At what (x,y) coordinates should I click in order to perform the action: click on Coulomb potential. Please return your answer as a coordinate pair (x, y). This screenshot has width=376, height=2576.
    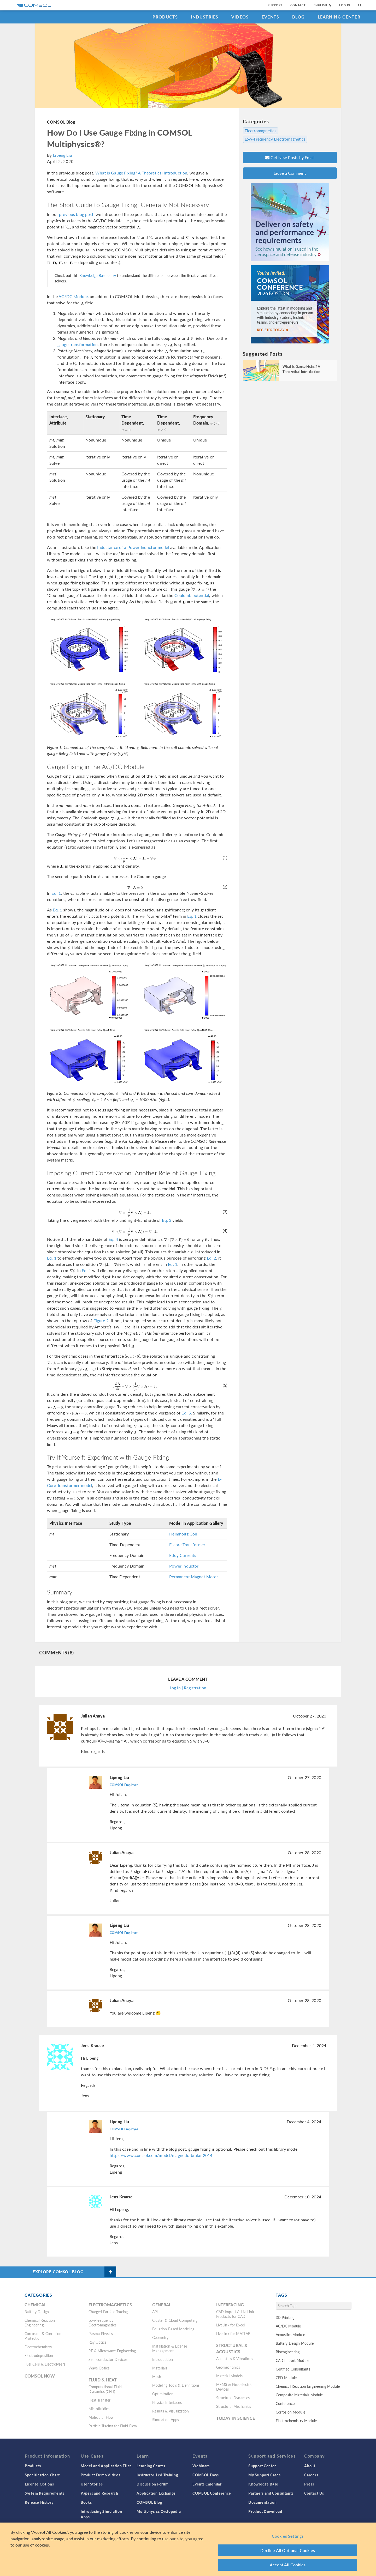
    Looking at the image, I should click on (191, 595).